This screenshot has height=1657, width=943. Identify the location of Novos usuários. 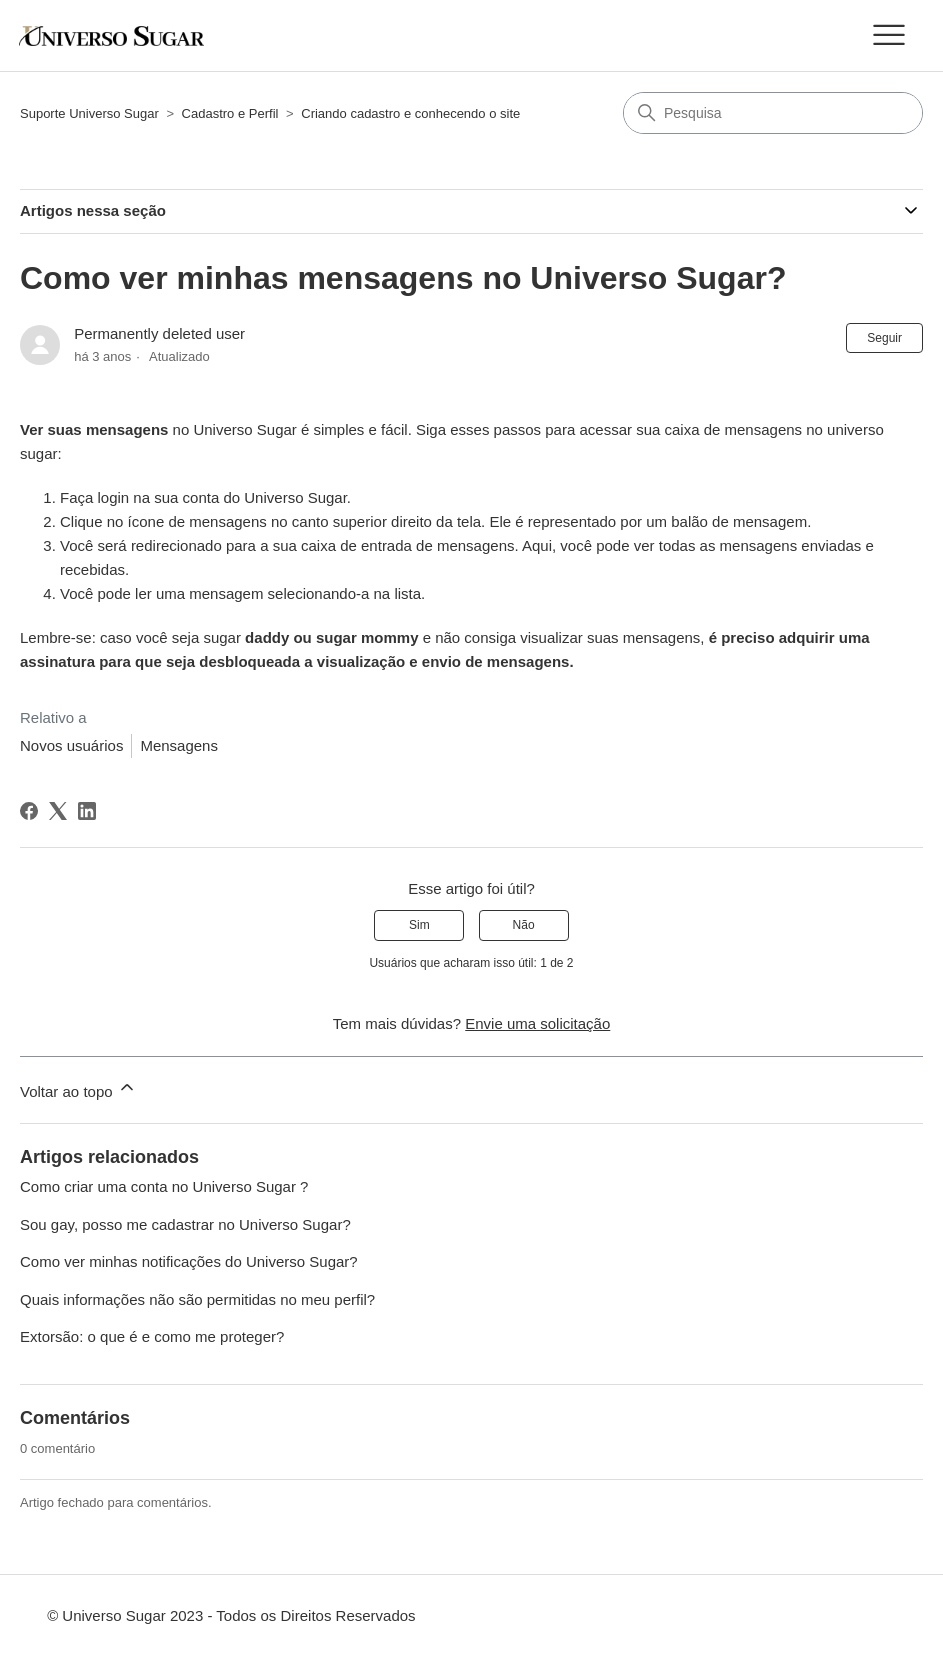
(71, 745).